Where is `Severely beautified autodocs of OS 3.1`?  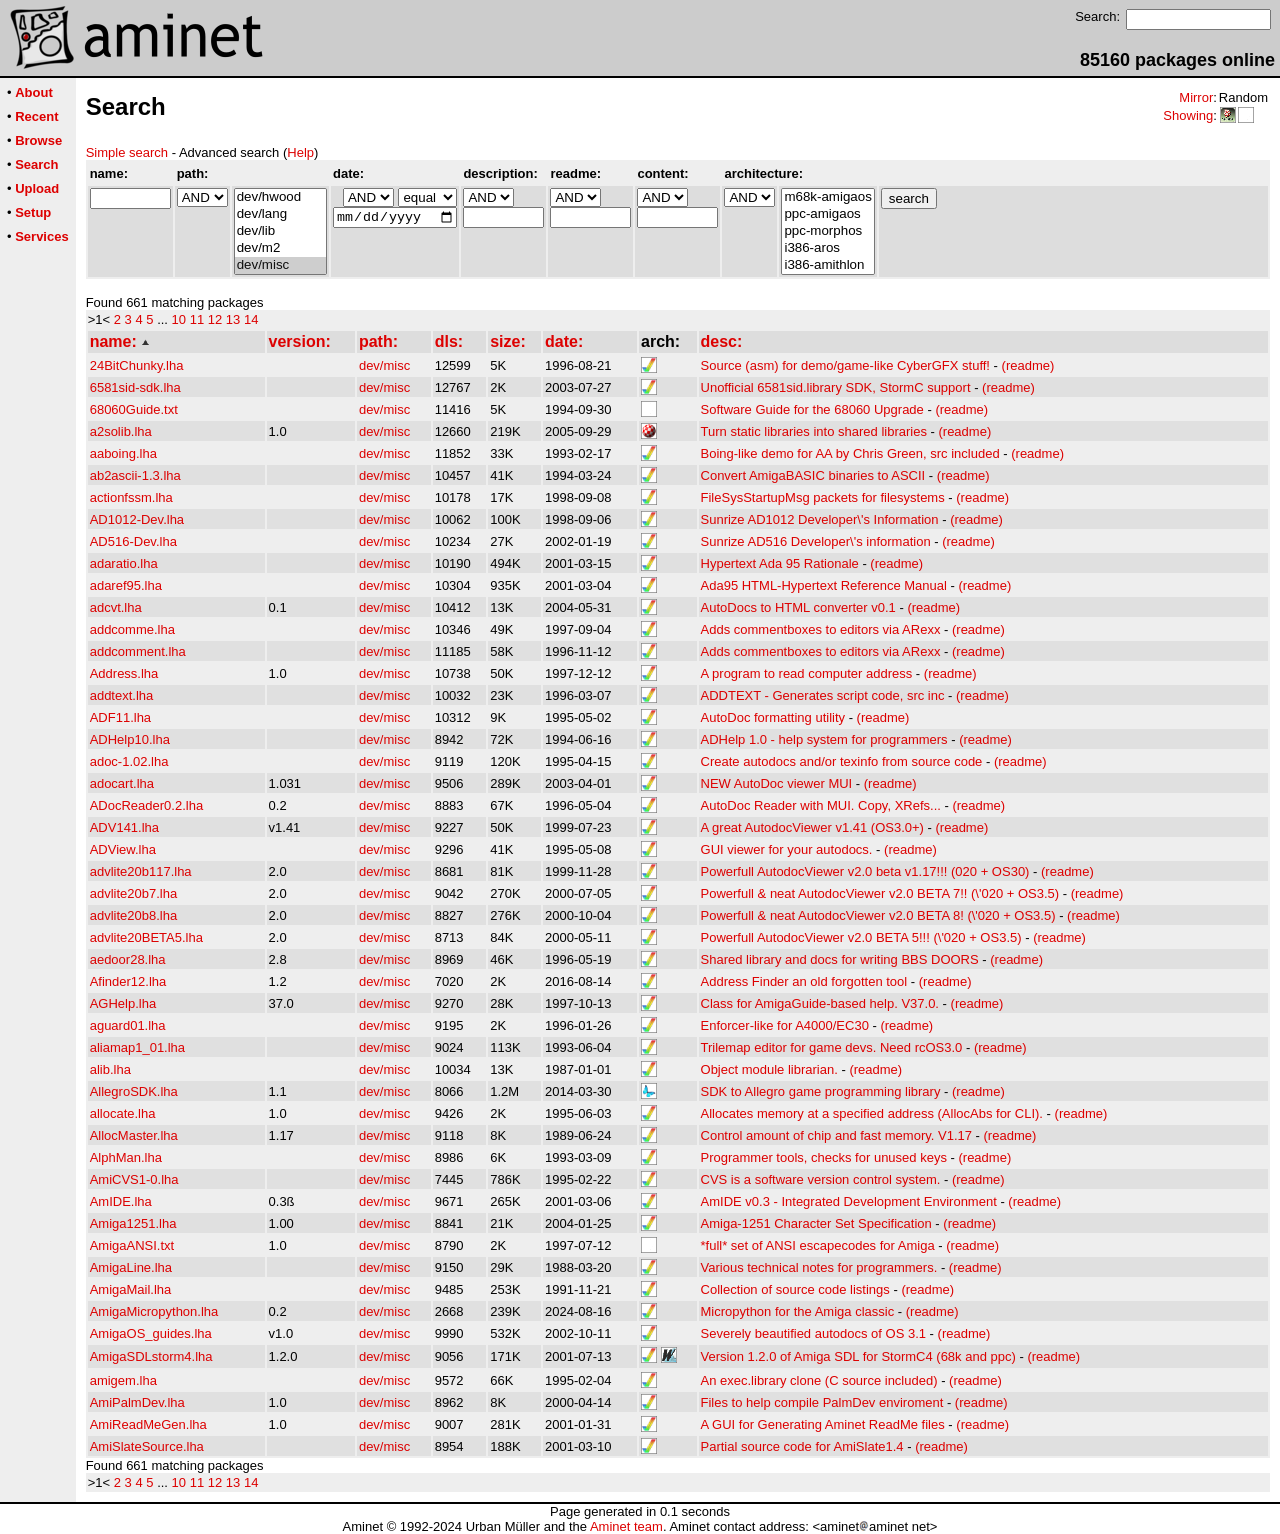 Severely beautified autodocs of OS 3.1 is located at coordinates (813, 1333).